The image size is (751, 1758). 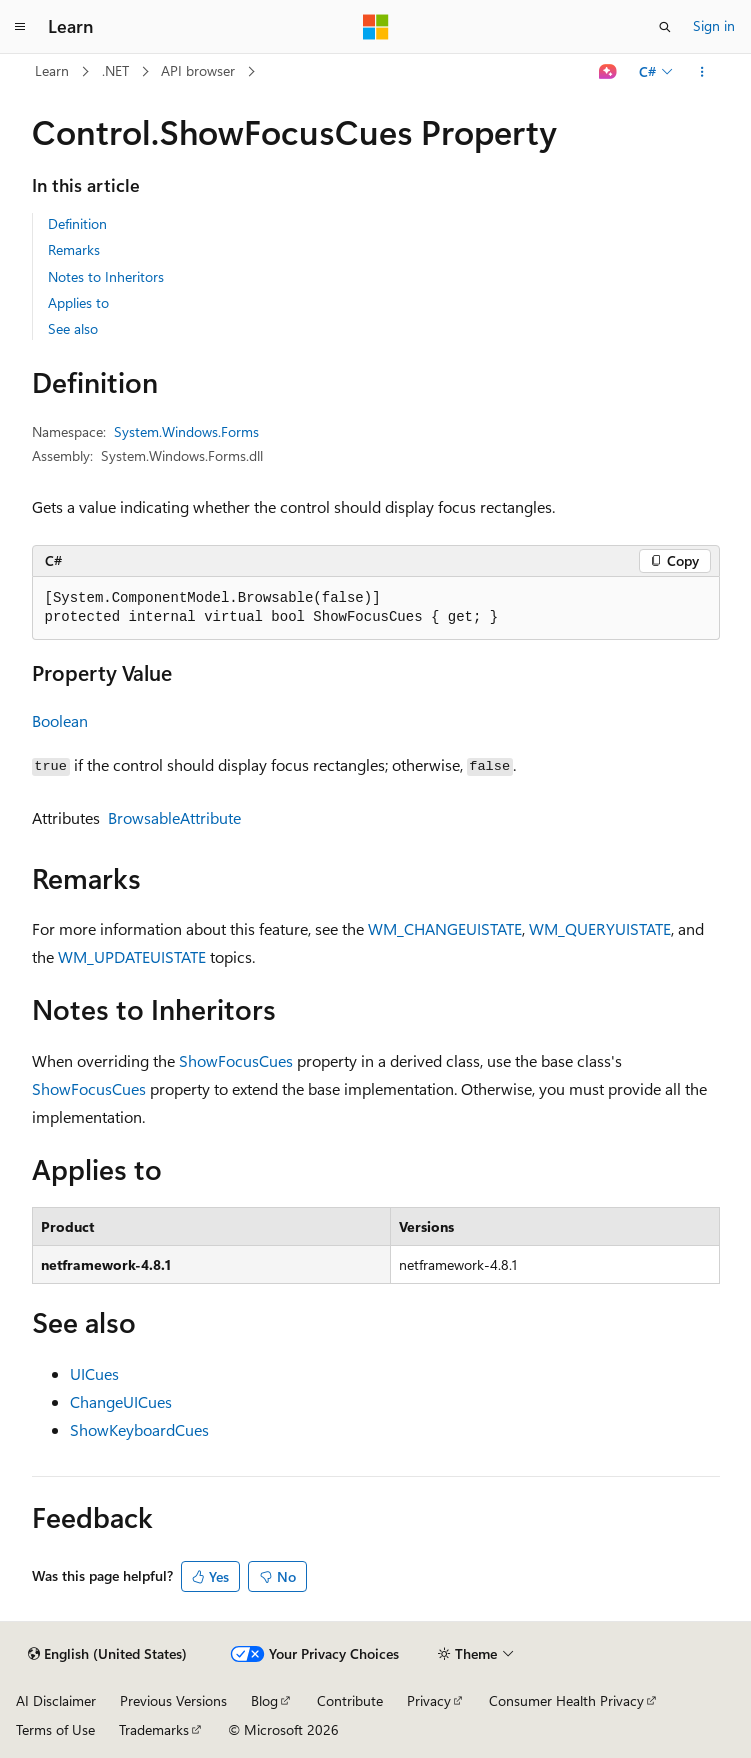 What do you see at coordinates (600, 928) in the screenshot?
I see `WM_QUERYUISTATE` at bounding box center [600, 928].